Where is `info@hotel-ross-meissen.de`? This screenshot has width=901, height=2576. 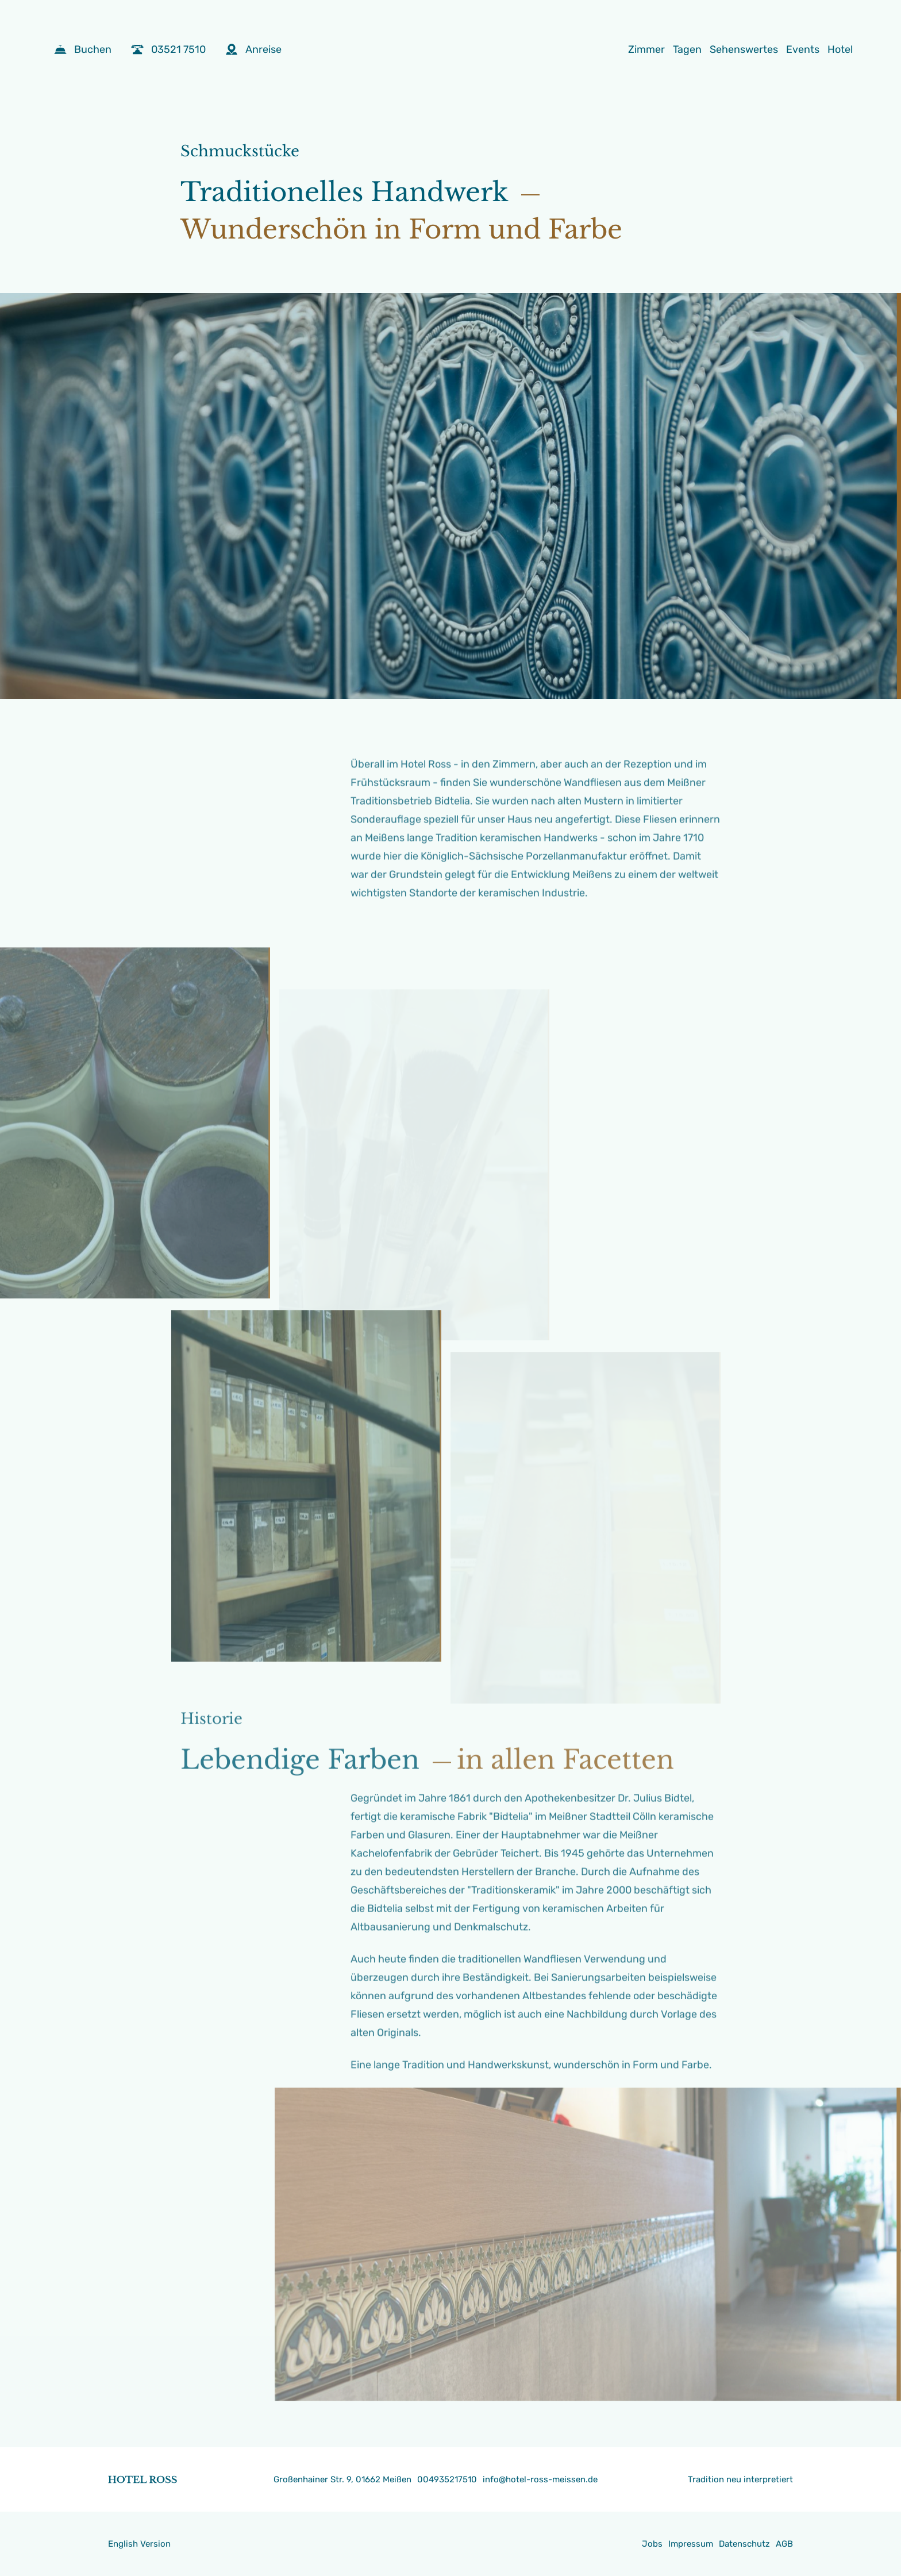 info@hotel-ross-meissen.de is located at coordinates (540, 2479).